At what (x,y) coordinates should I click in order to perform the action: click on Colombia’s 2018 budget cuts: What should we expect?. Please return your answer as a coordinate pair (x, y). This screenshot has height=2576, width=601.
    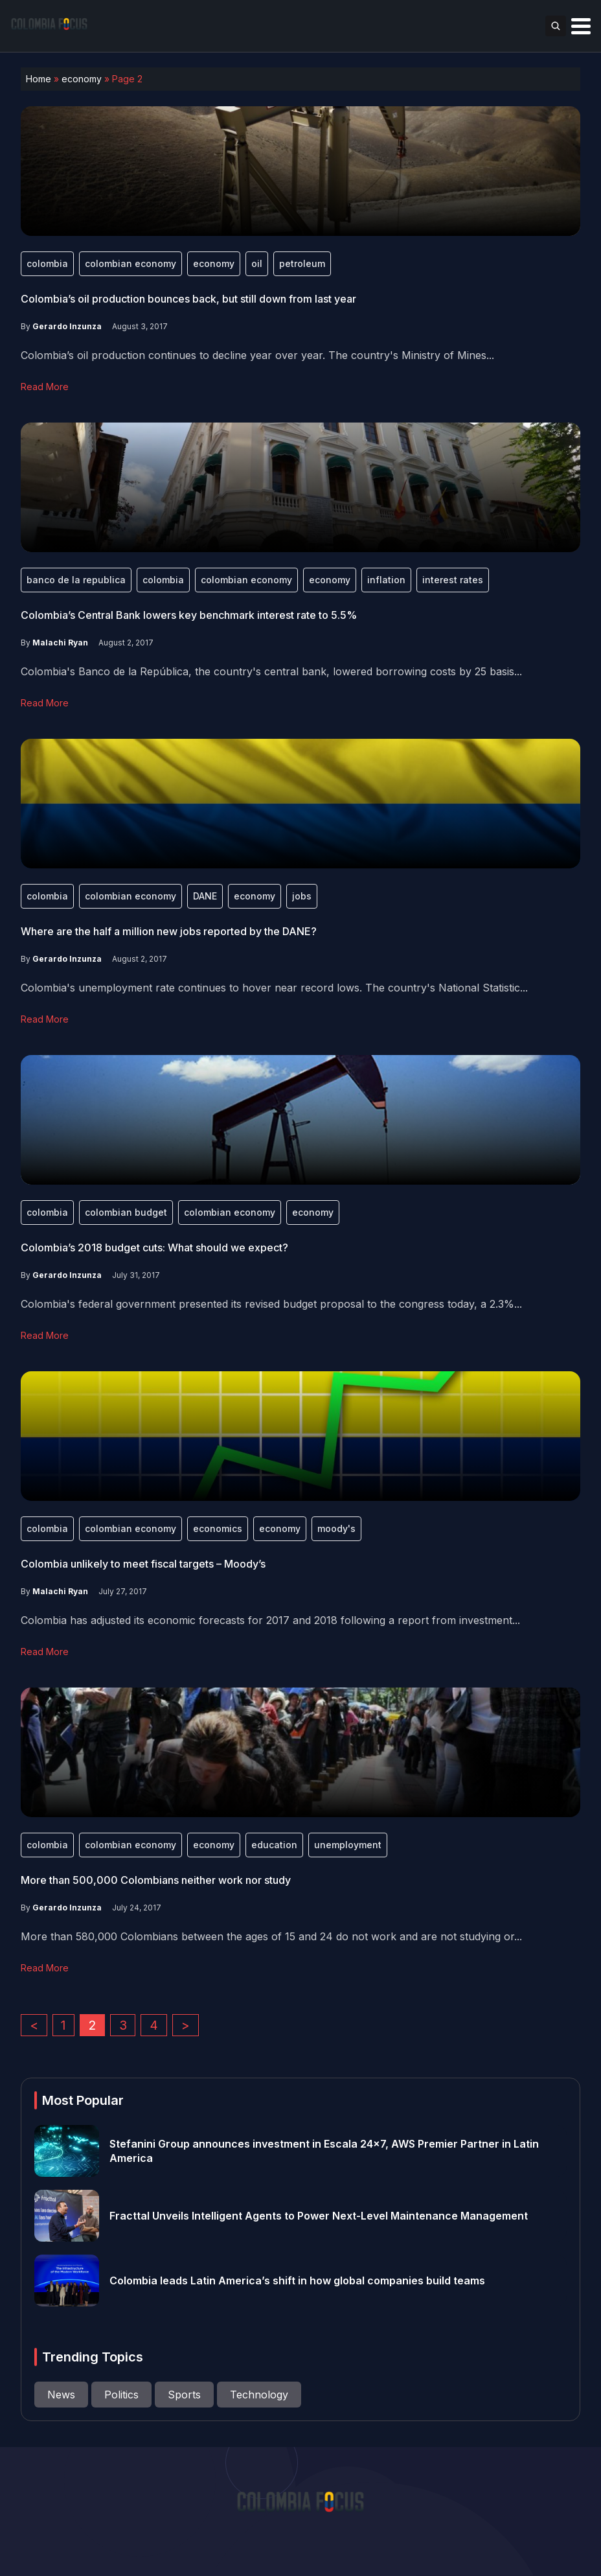
    Looking at the image, I should click on (154, 1247).